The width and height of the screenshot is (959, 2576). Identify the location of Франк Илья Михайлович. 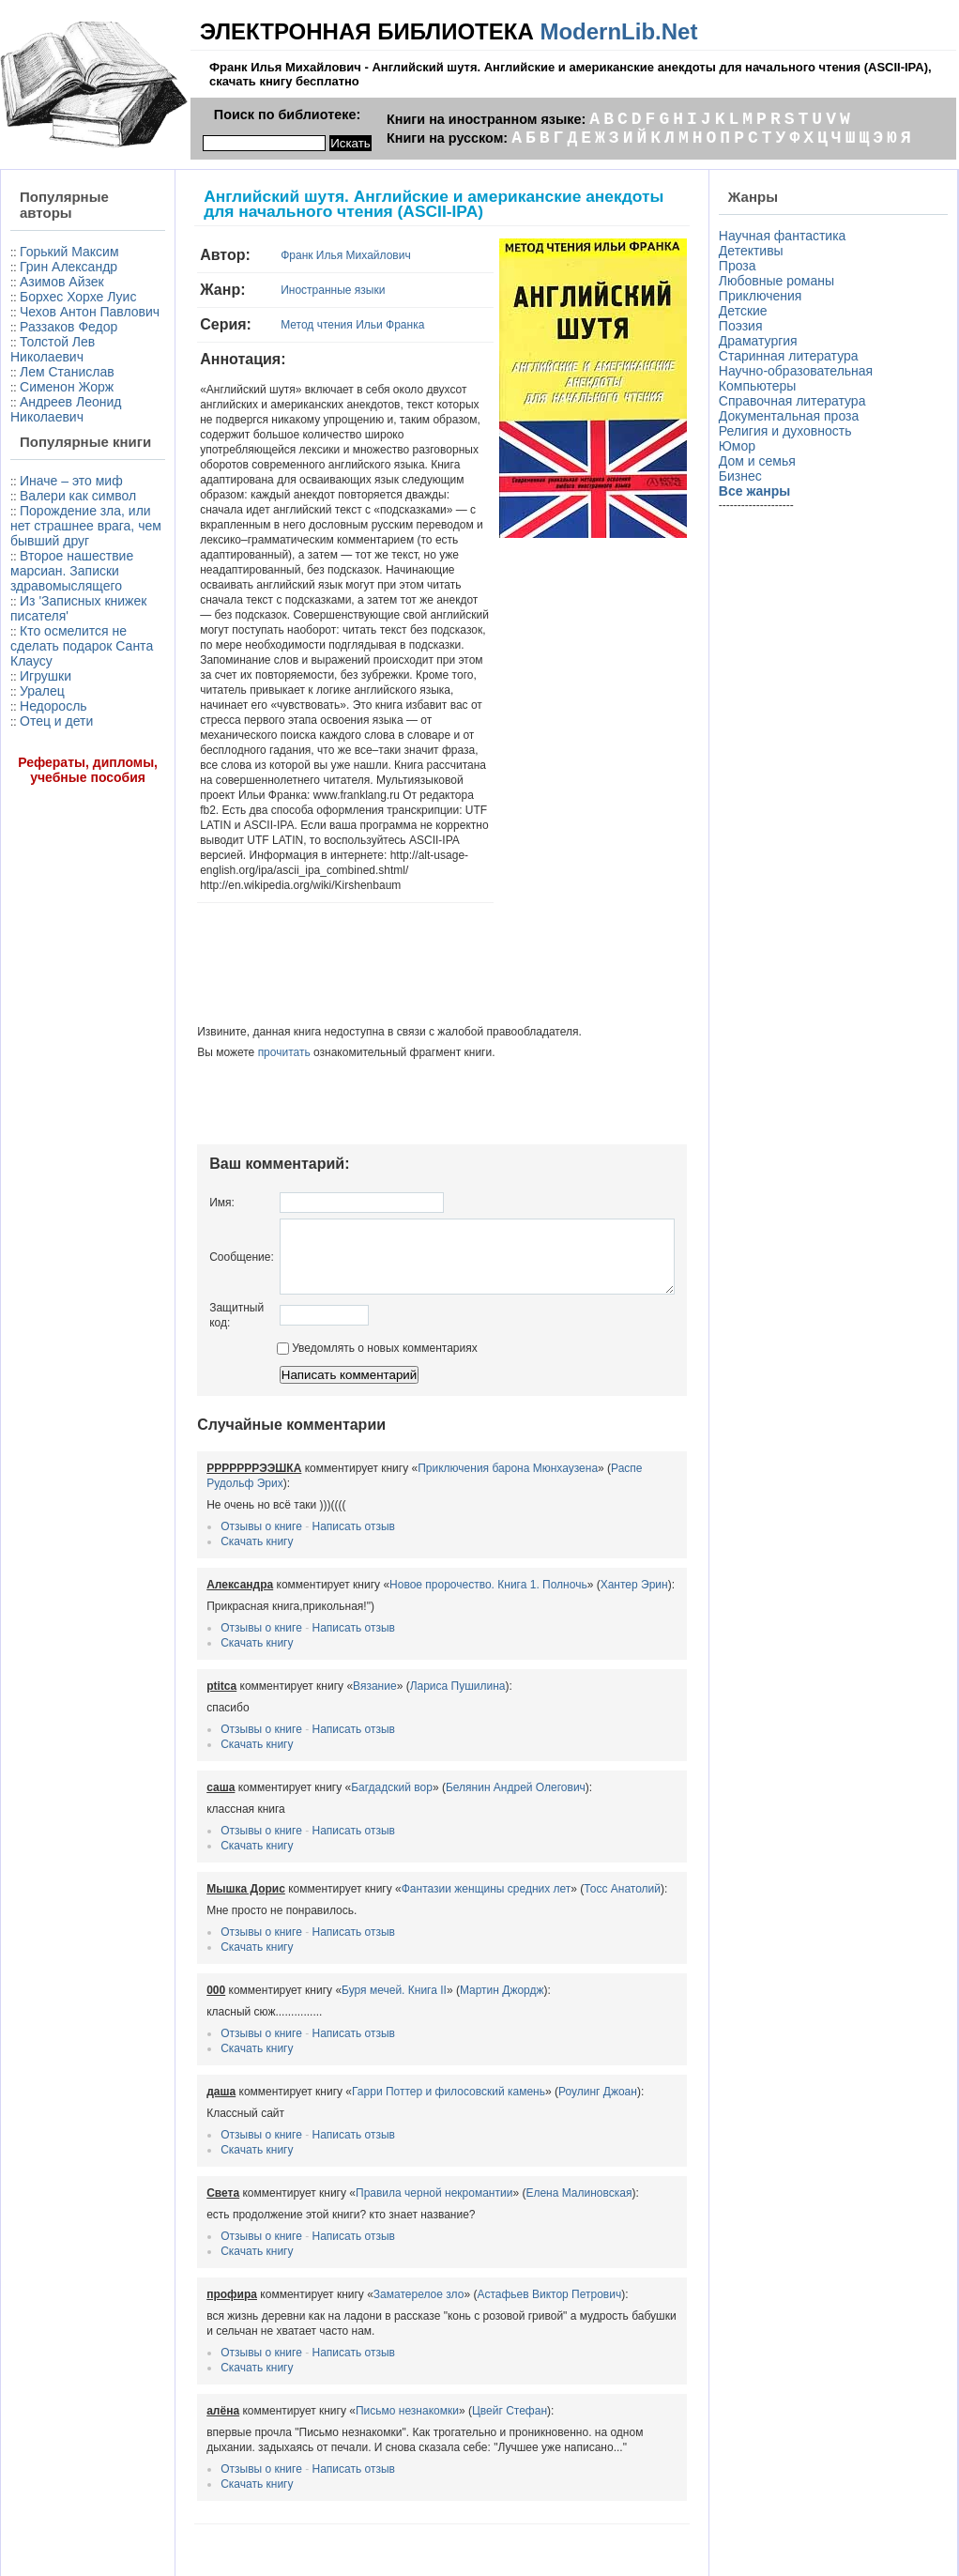
(302, 255).